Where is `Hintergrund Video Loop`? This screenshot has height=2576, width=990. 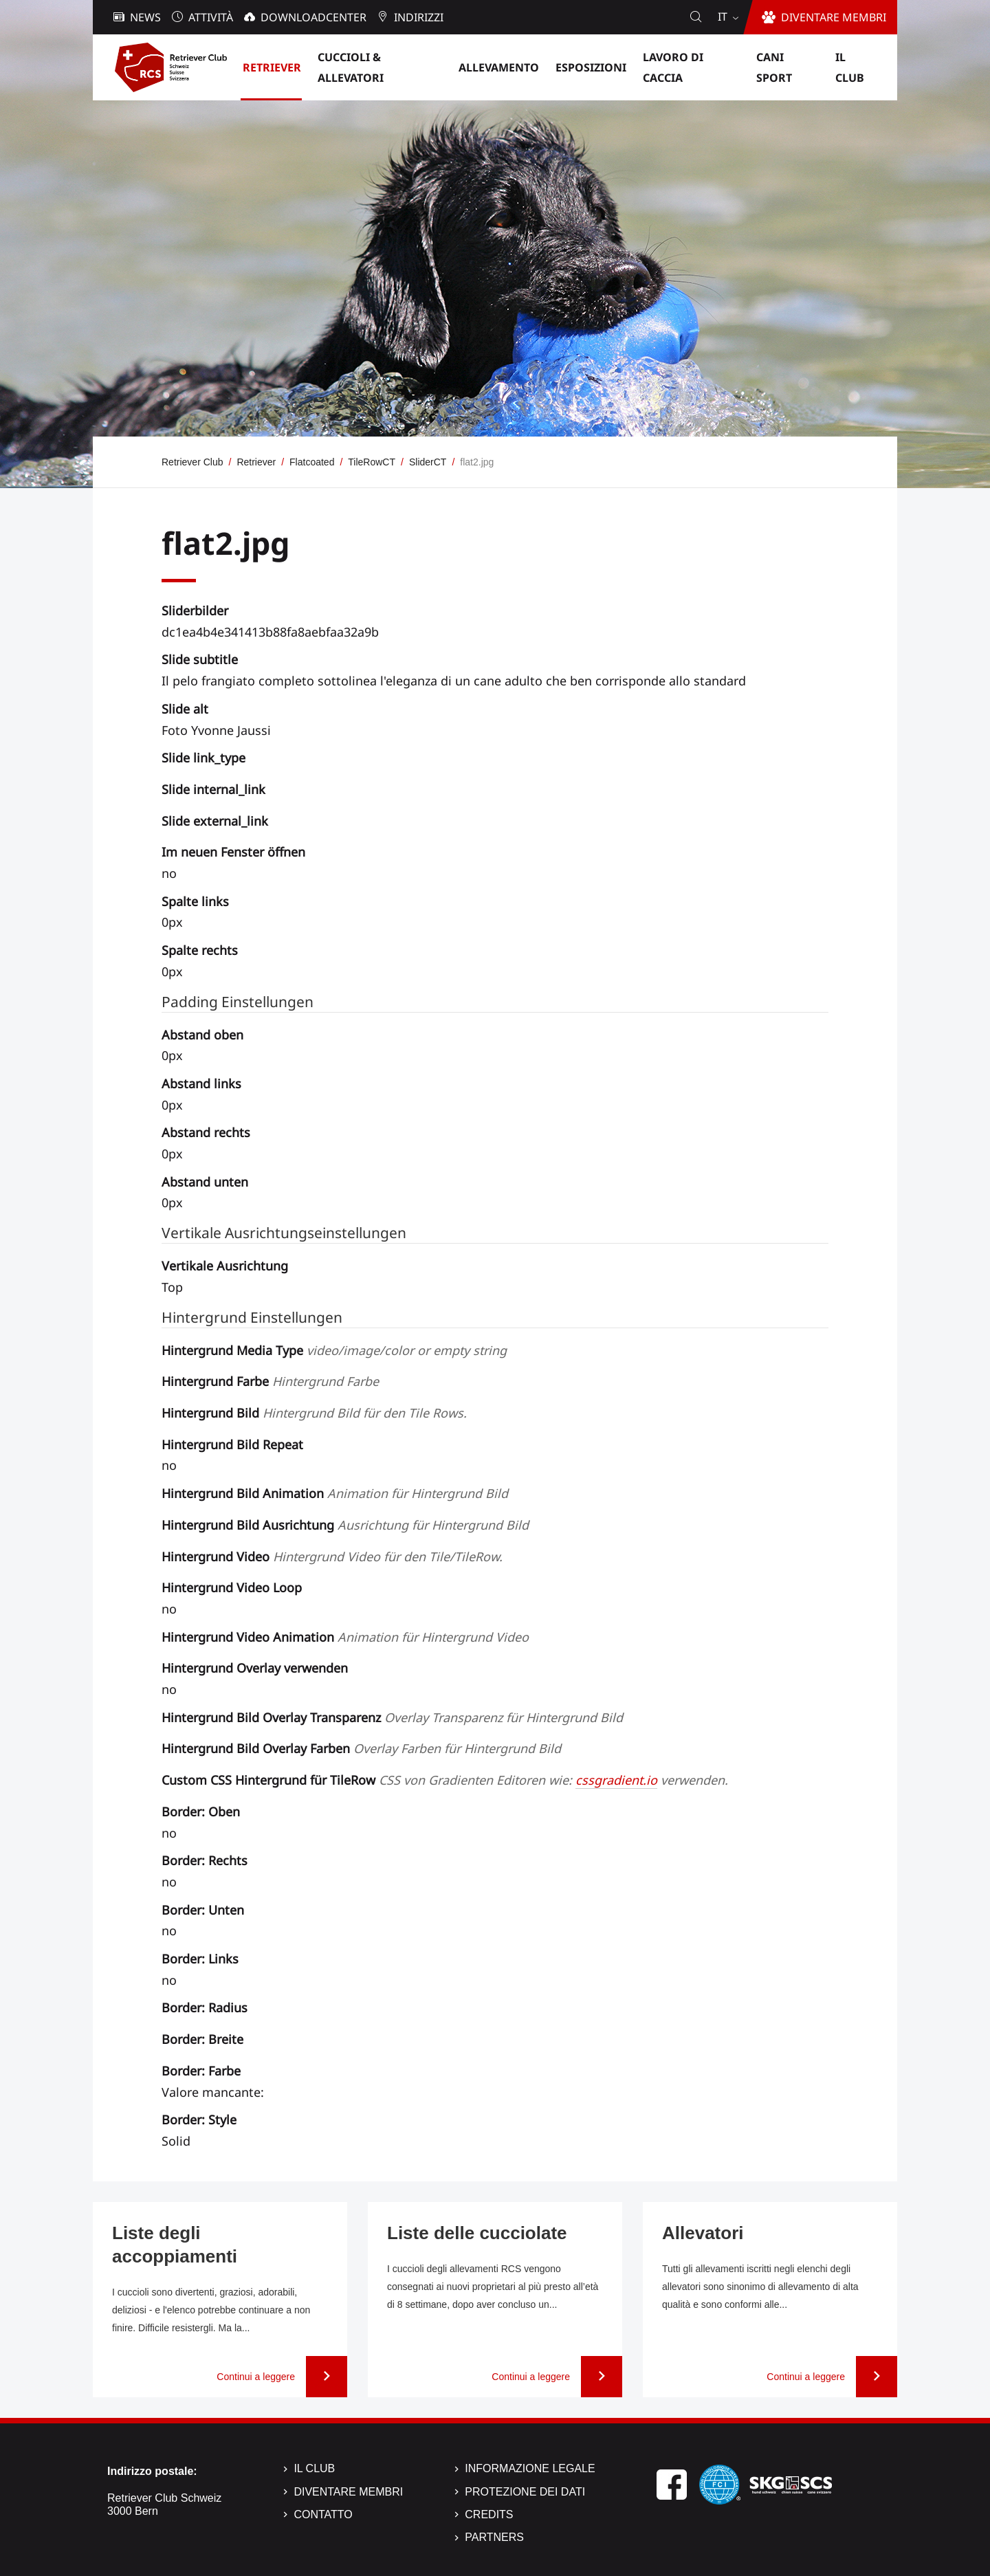 Hintergrund Video Loop is located at coordinates (232, 1587).